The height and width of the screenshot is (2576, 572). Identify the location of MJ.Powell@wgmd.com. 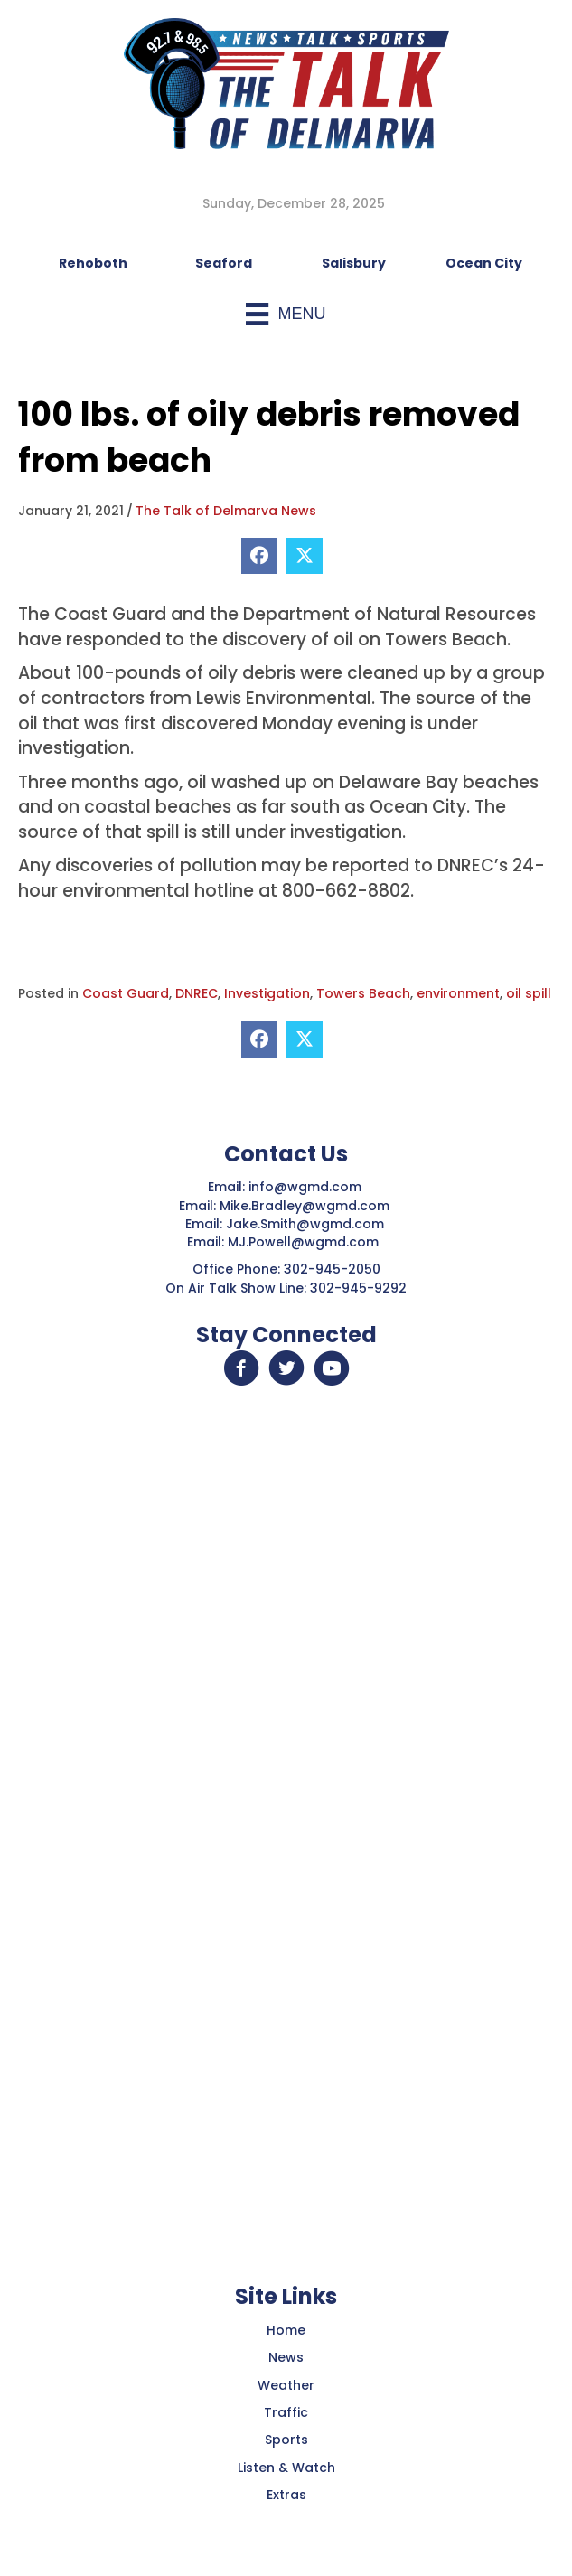
(307, 1242).